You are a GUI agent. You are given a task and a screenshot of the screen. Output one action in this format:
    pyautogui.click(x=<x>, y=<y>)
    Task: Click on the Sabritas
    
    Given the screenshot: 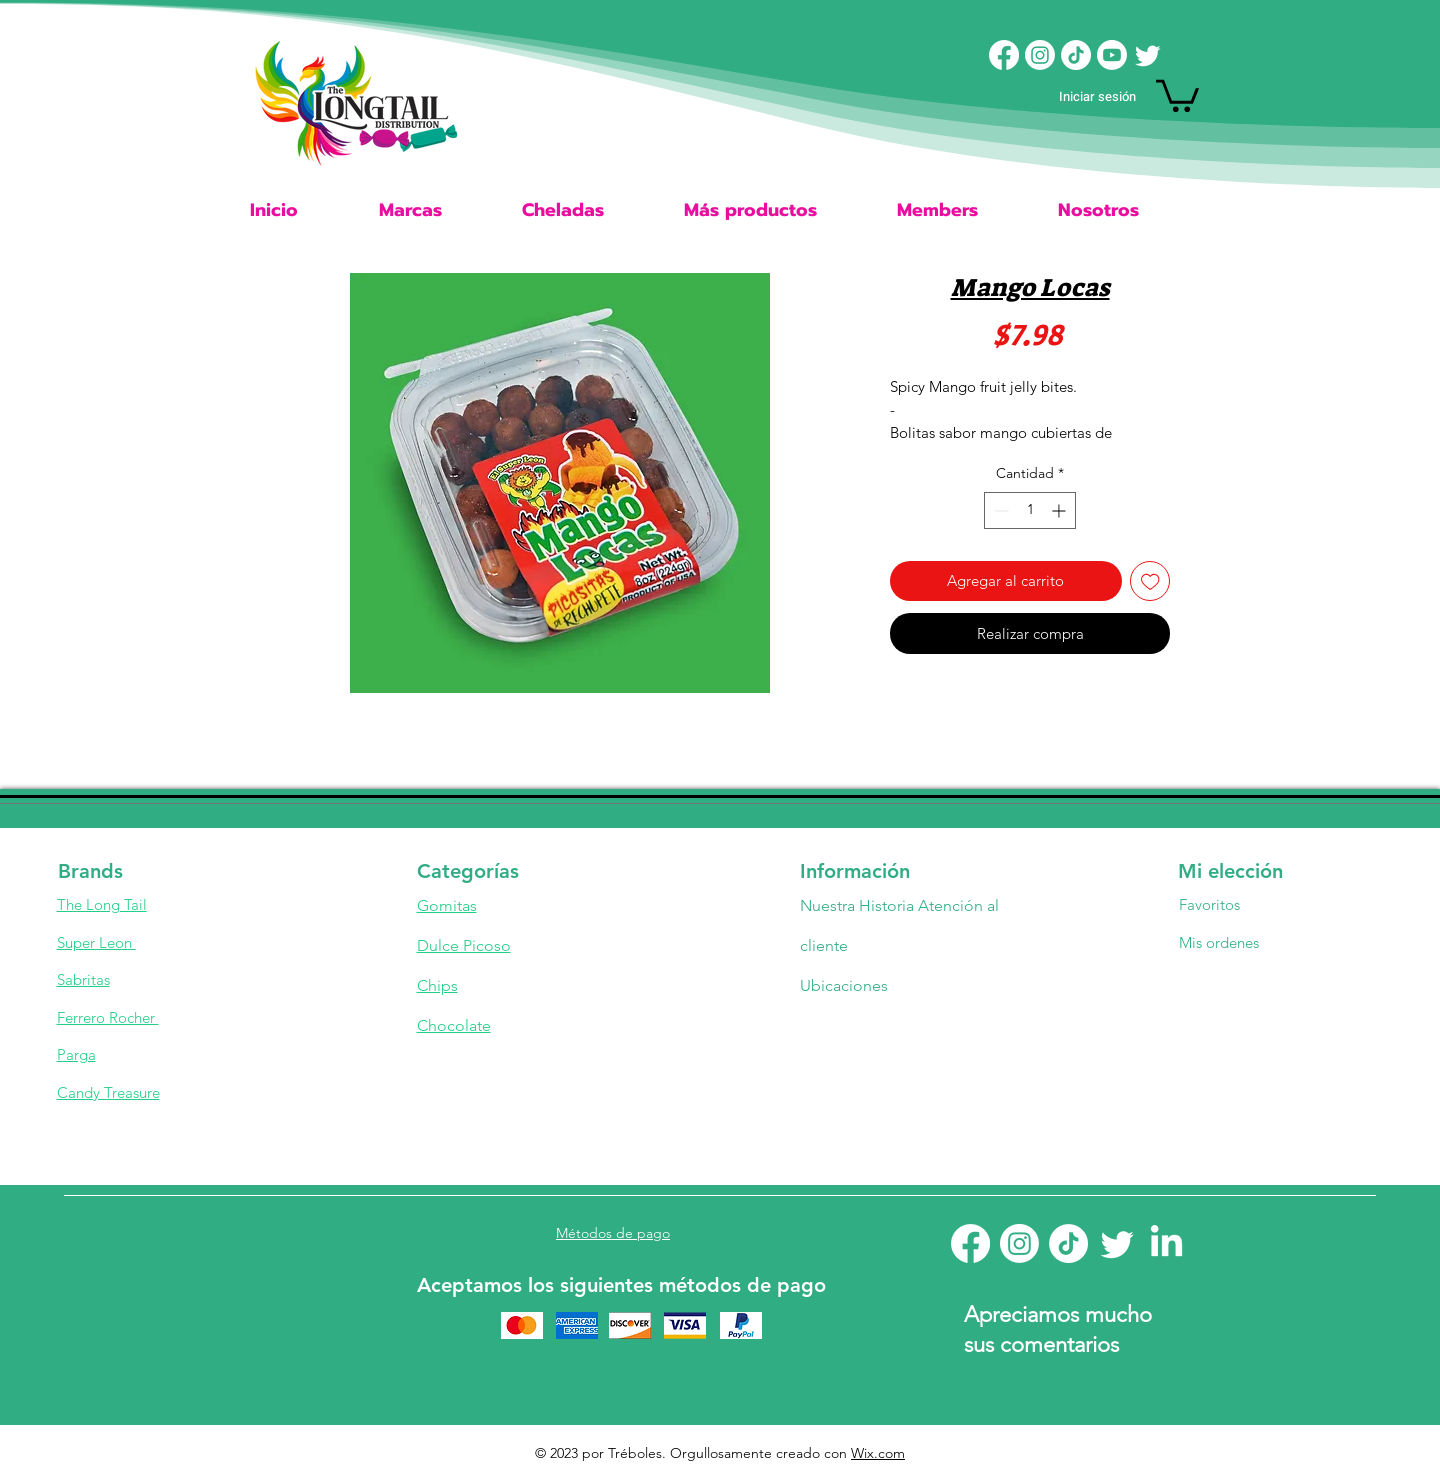 What is the action you would take?
    pyautogui.click(x=83, y=979)
    